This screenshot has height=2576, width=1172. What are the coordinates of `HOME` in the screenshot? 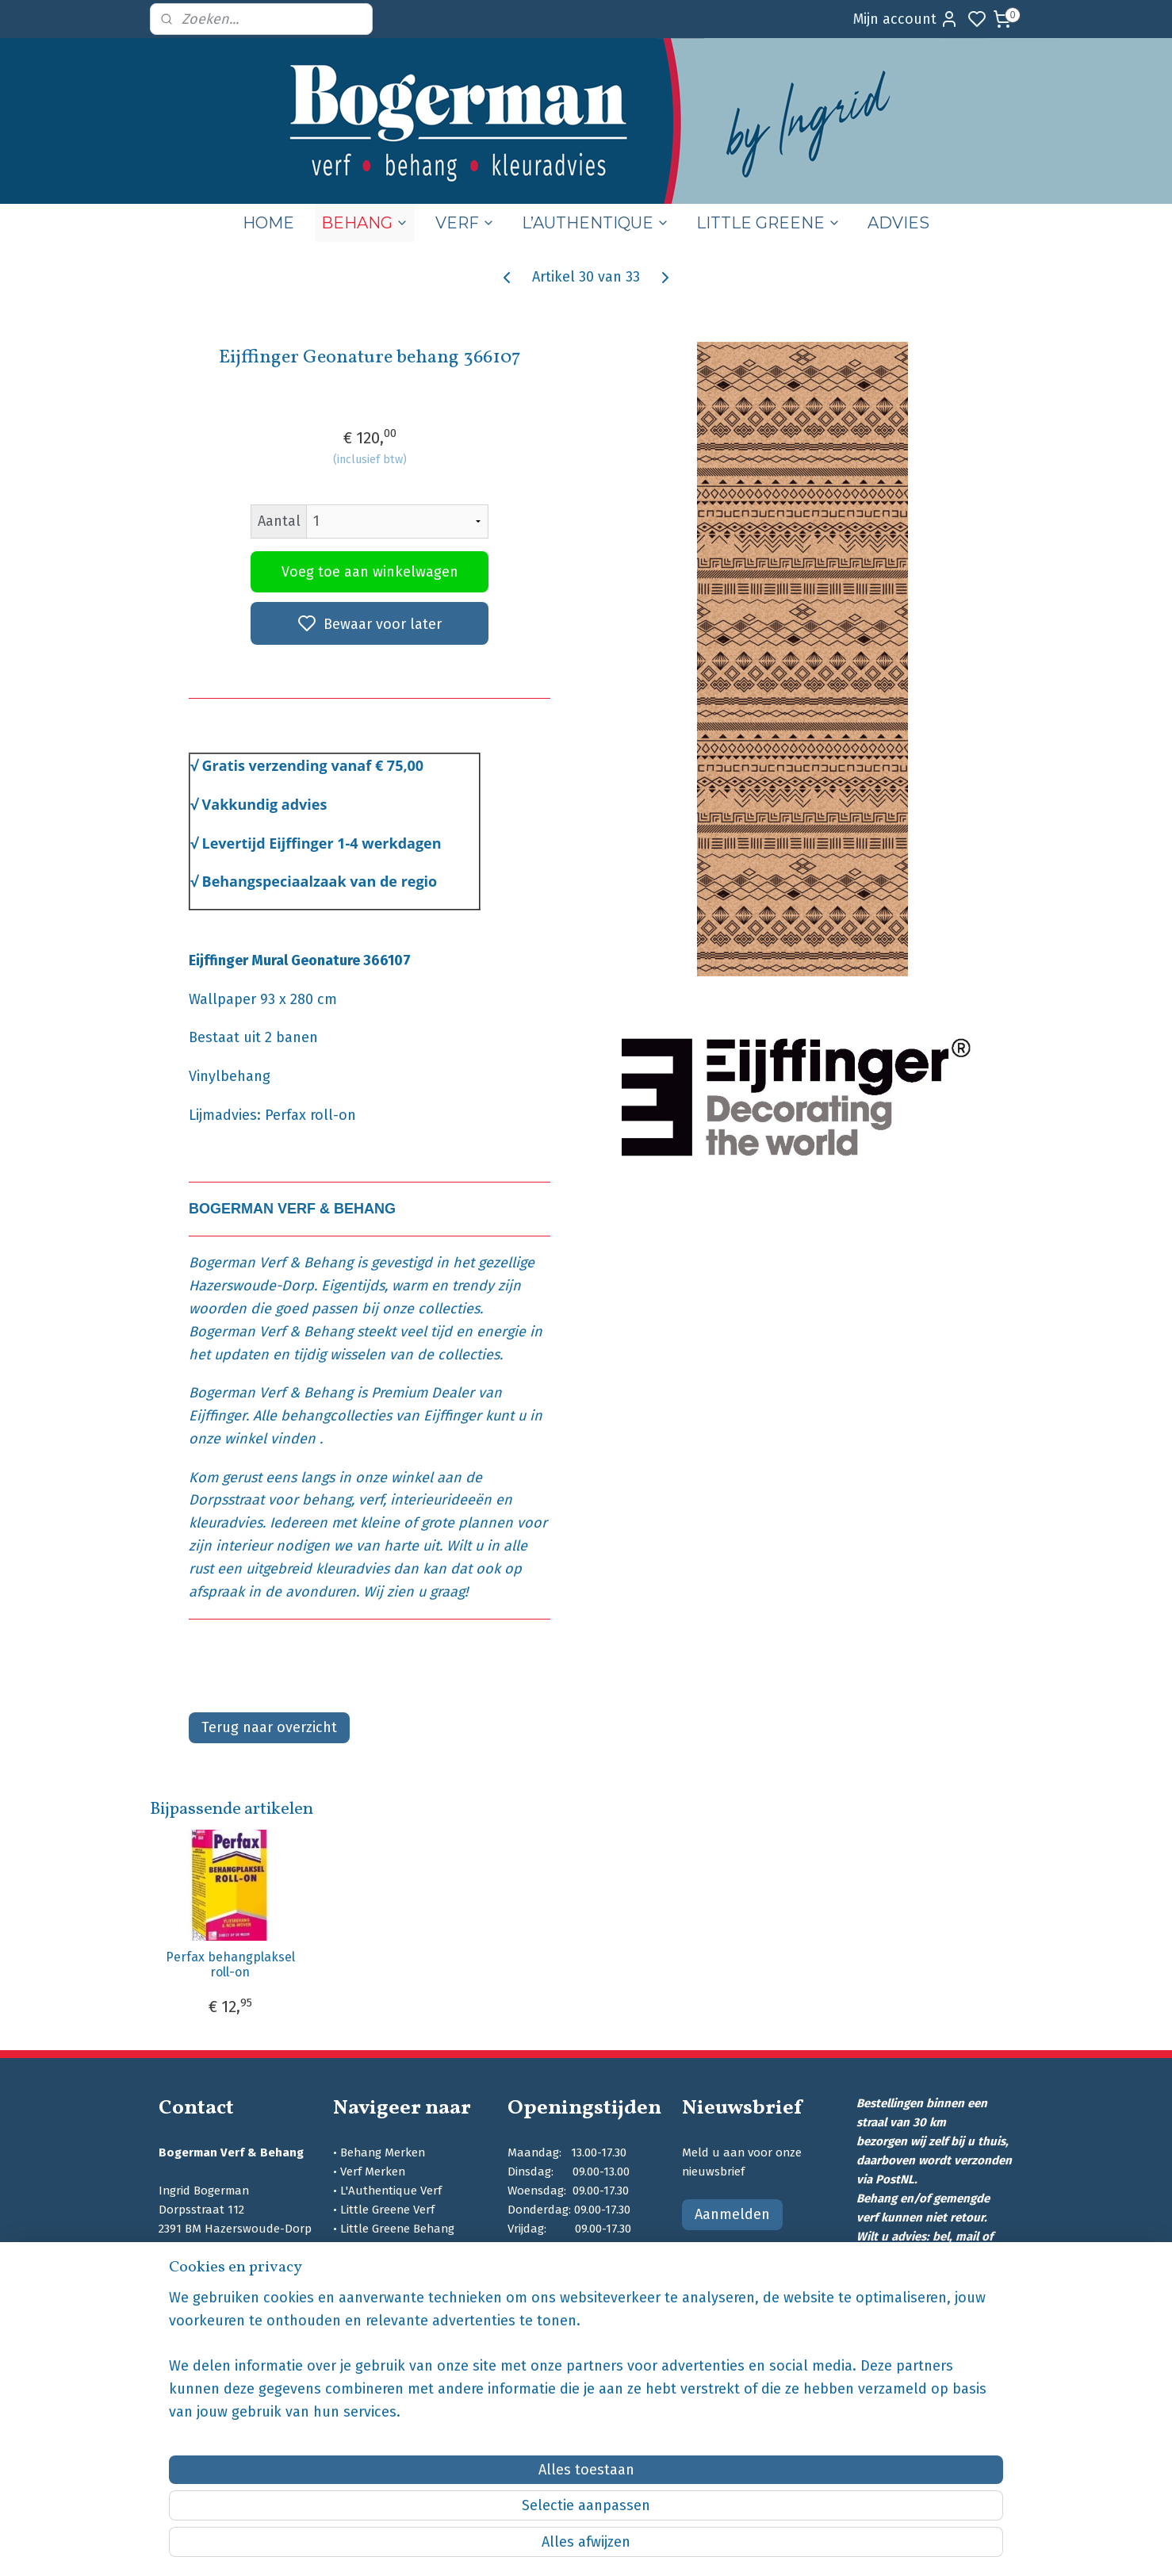 It's located at (268, 222).